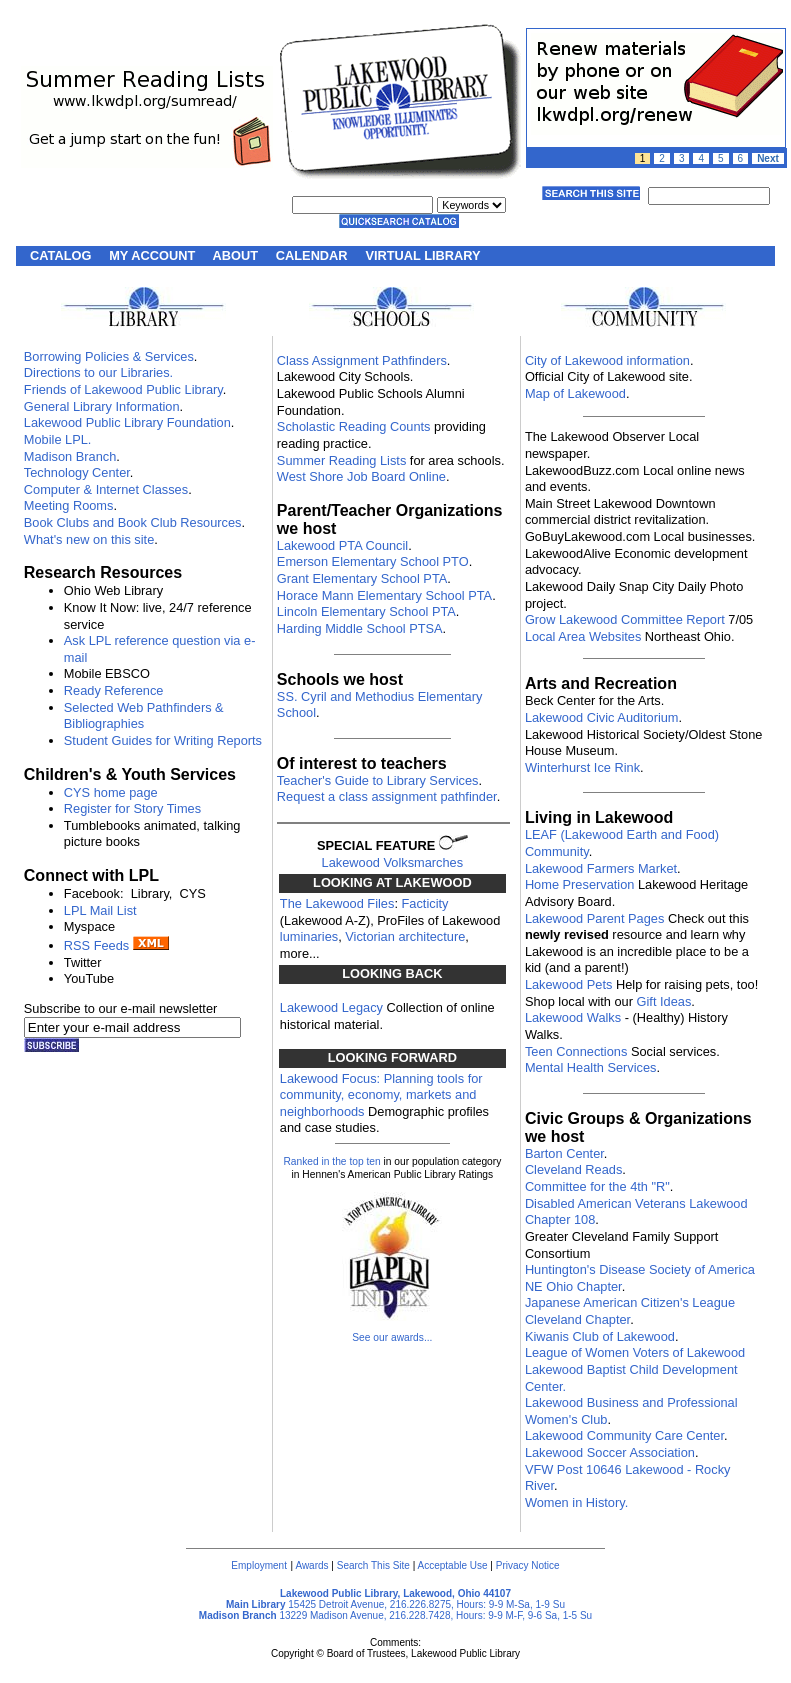 This screenshot has width=791, height=1683. What do you see at coordinates (373, 561) in the screenshot?
I see `Emerson Elementary School PTO` at bounding box center [373, 561].